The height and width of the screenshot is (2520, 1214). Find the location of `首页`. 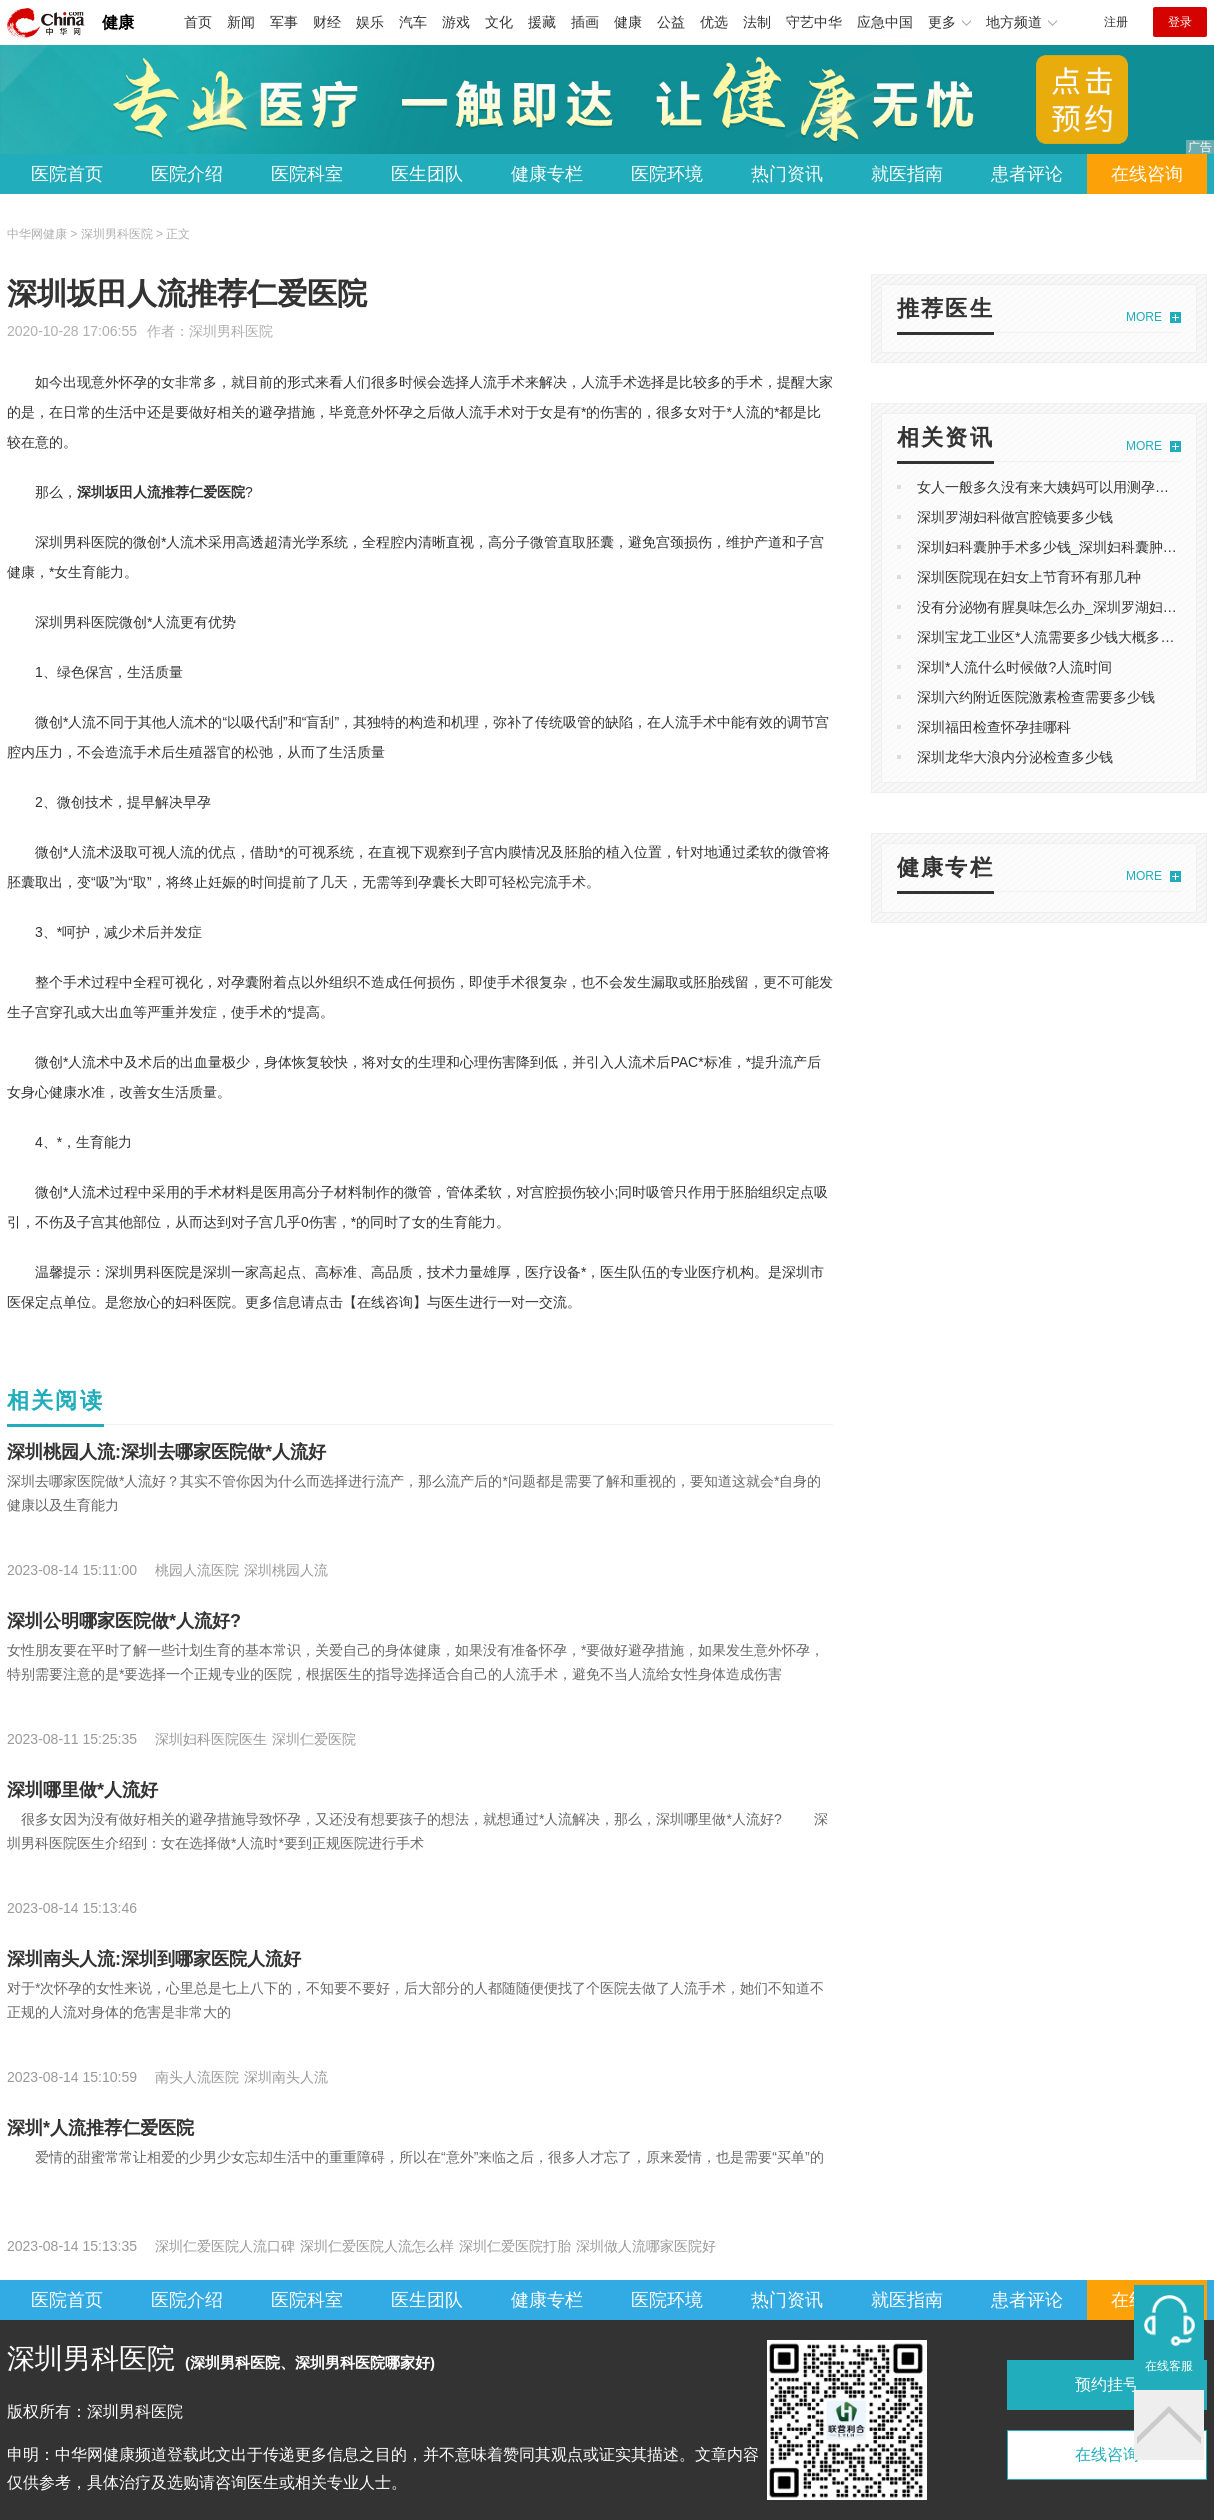

首页 is located at coordinates (198, 22).